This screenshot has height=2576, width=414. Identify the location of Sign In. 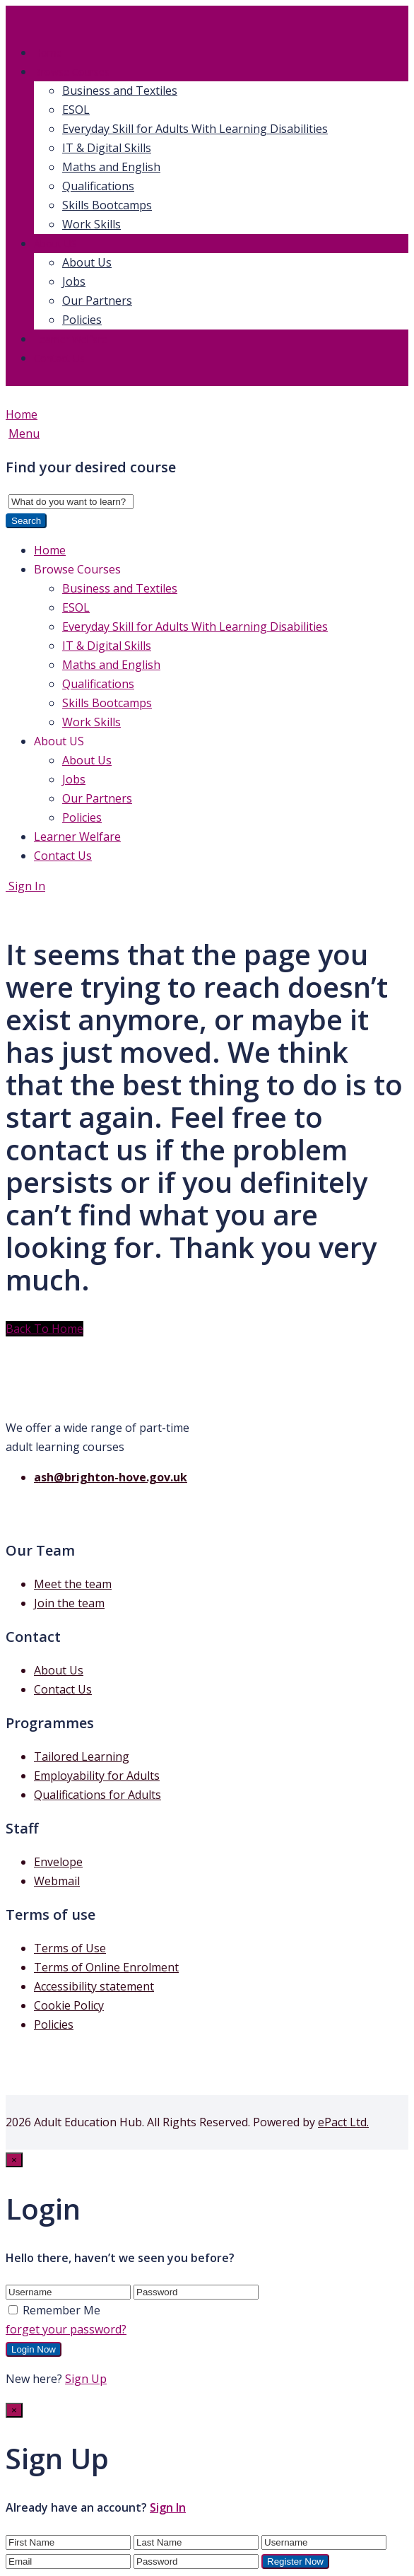
(25, 886).